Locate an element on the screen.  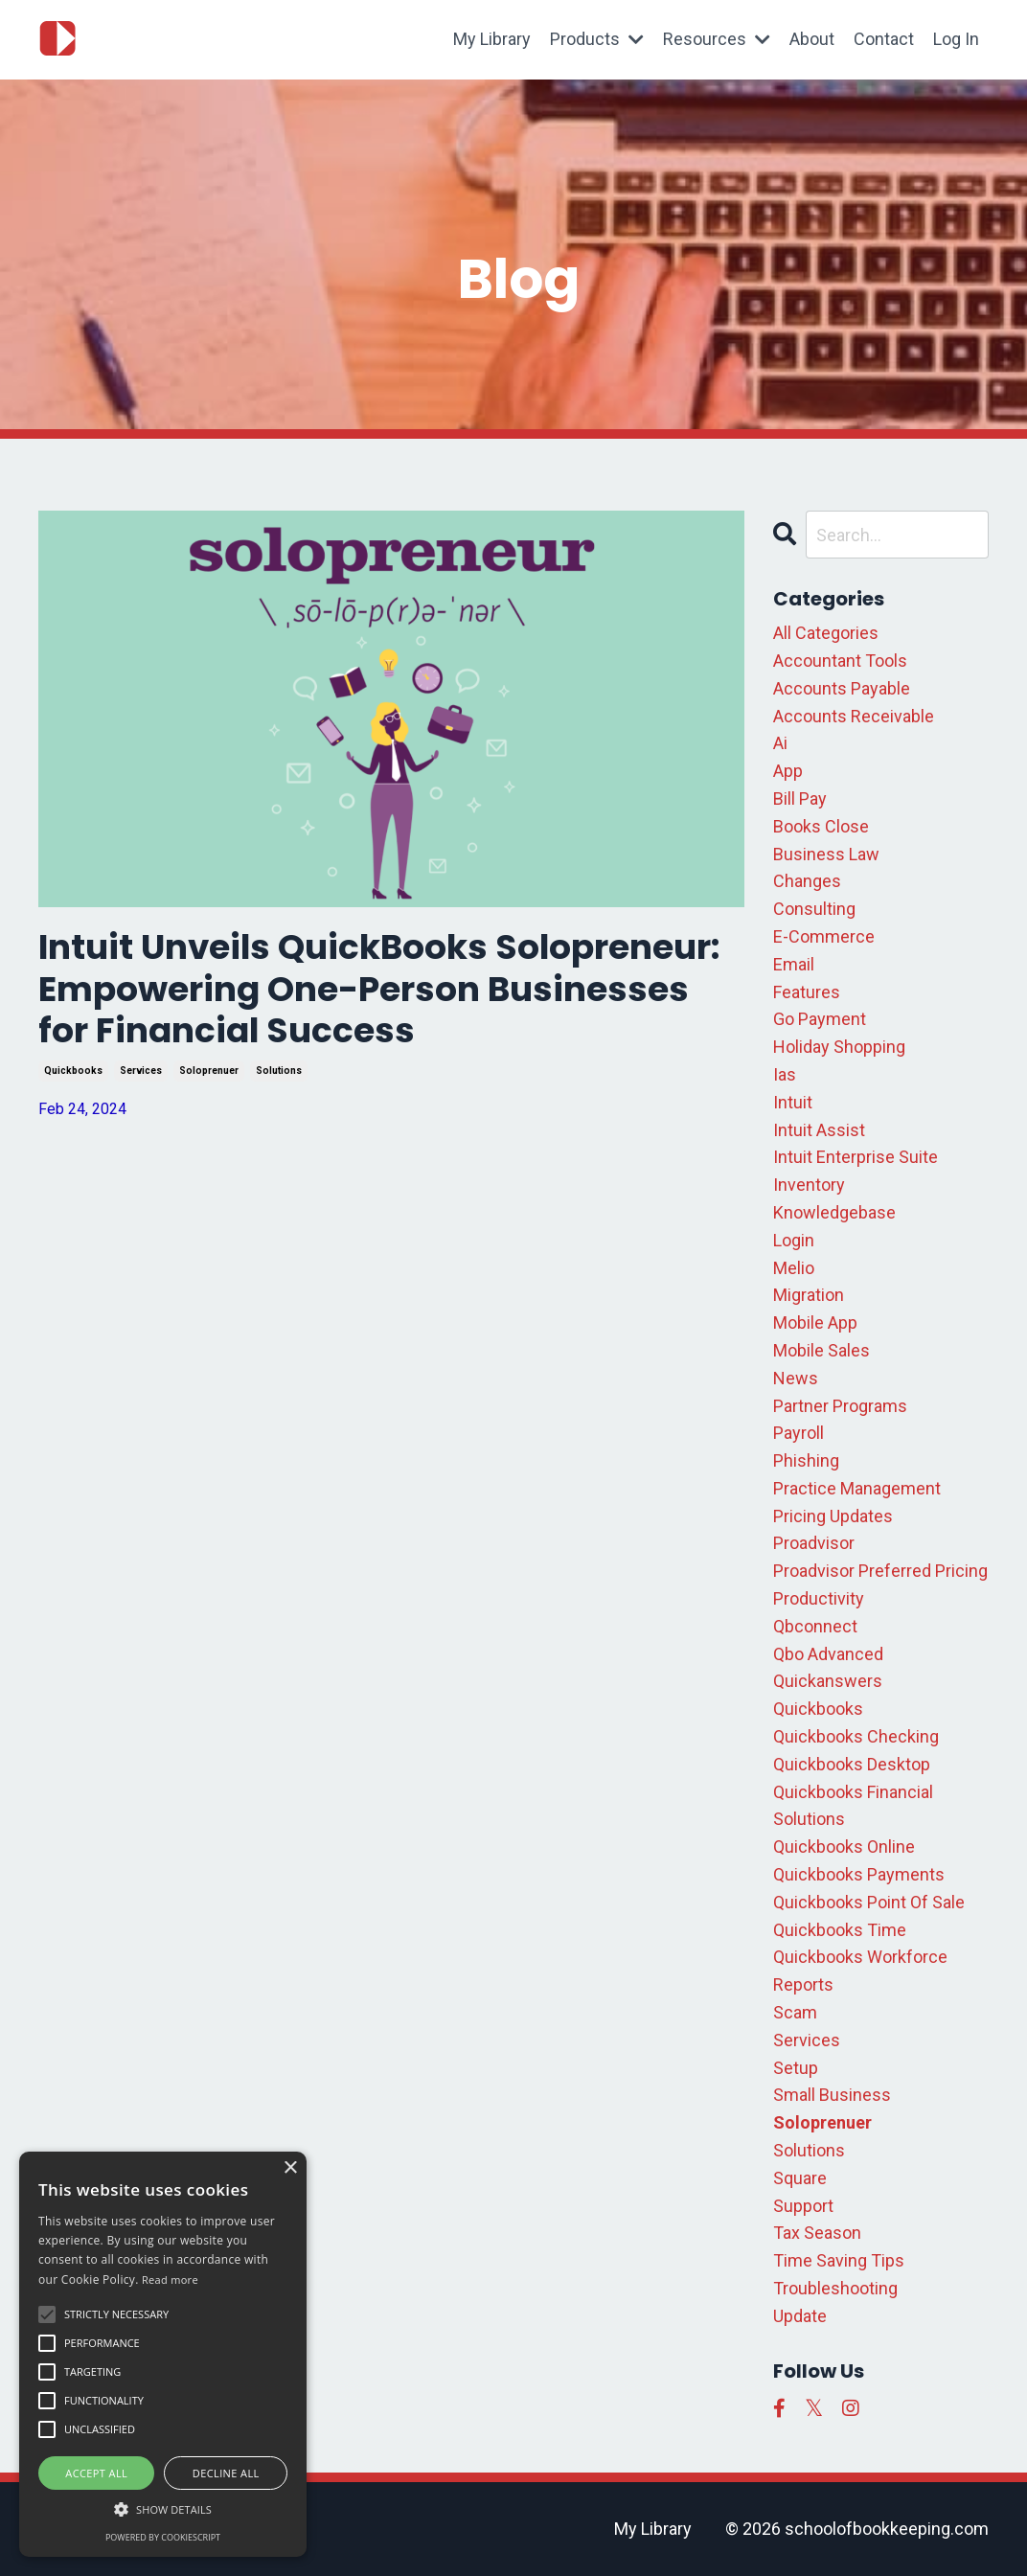
business law is located at coordinates (826, 854).